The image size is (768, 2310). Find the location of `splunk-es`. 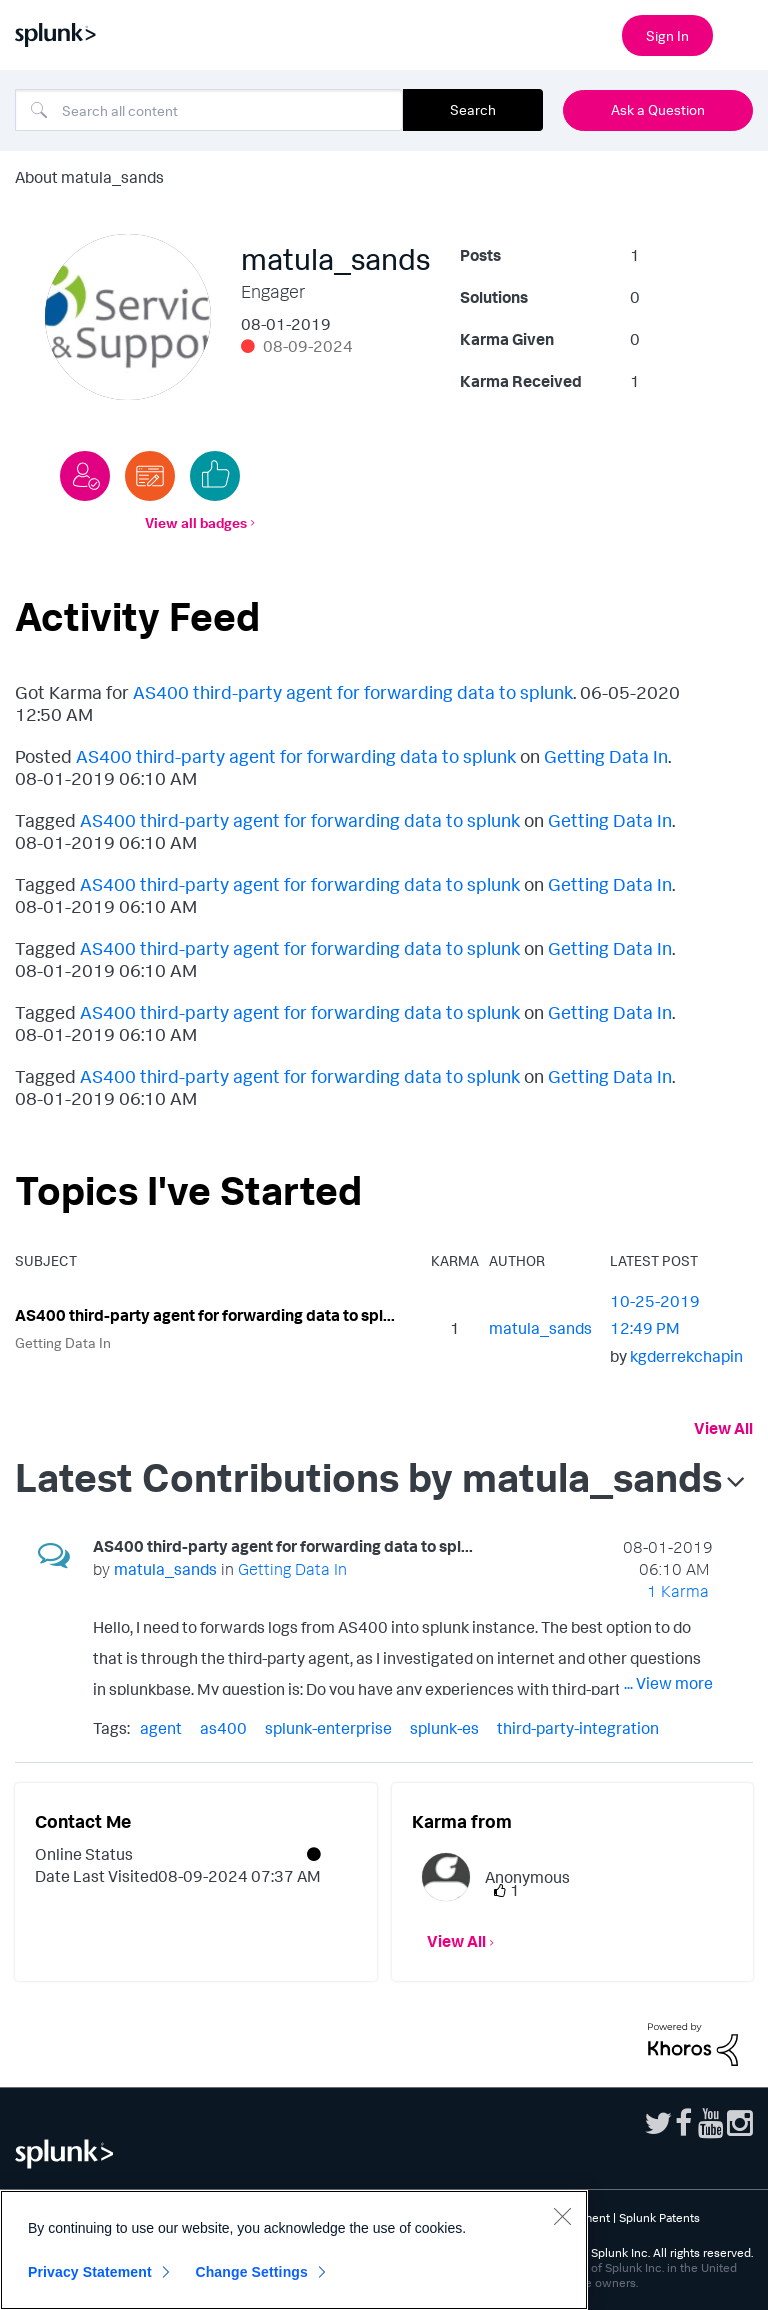

splunk-es is located at coordinates (444, 1728).